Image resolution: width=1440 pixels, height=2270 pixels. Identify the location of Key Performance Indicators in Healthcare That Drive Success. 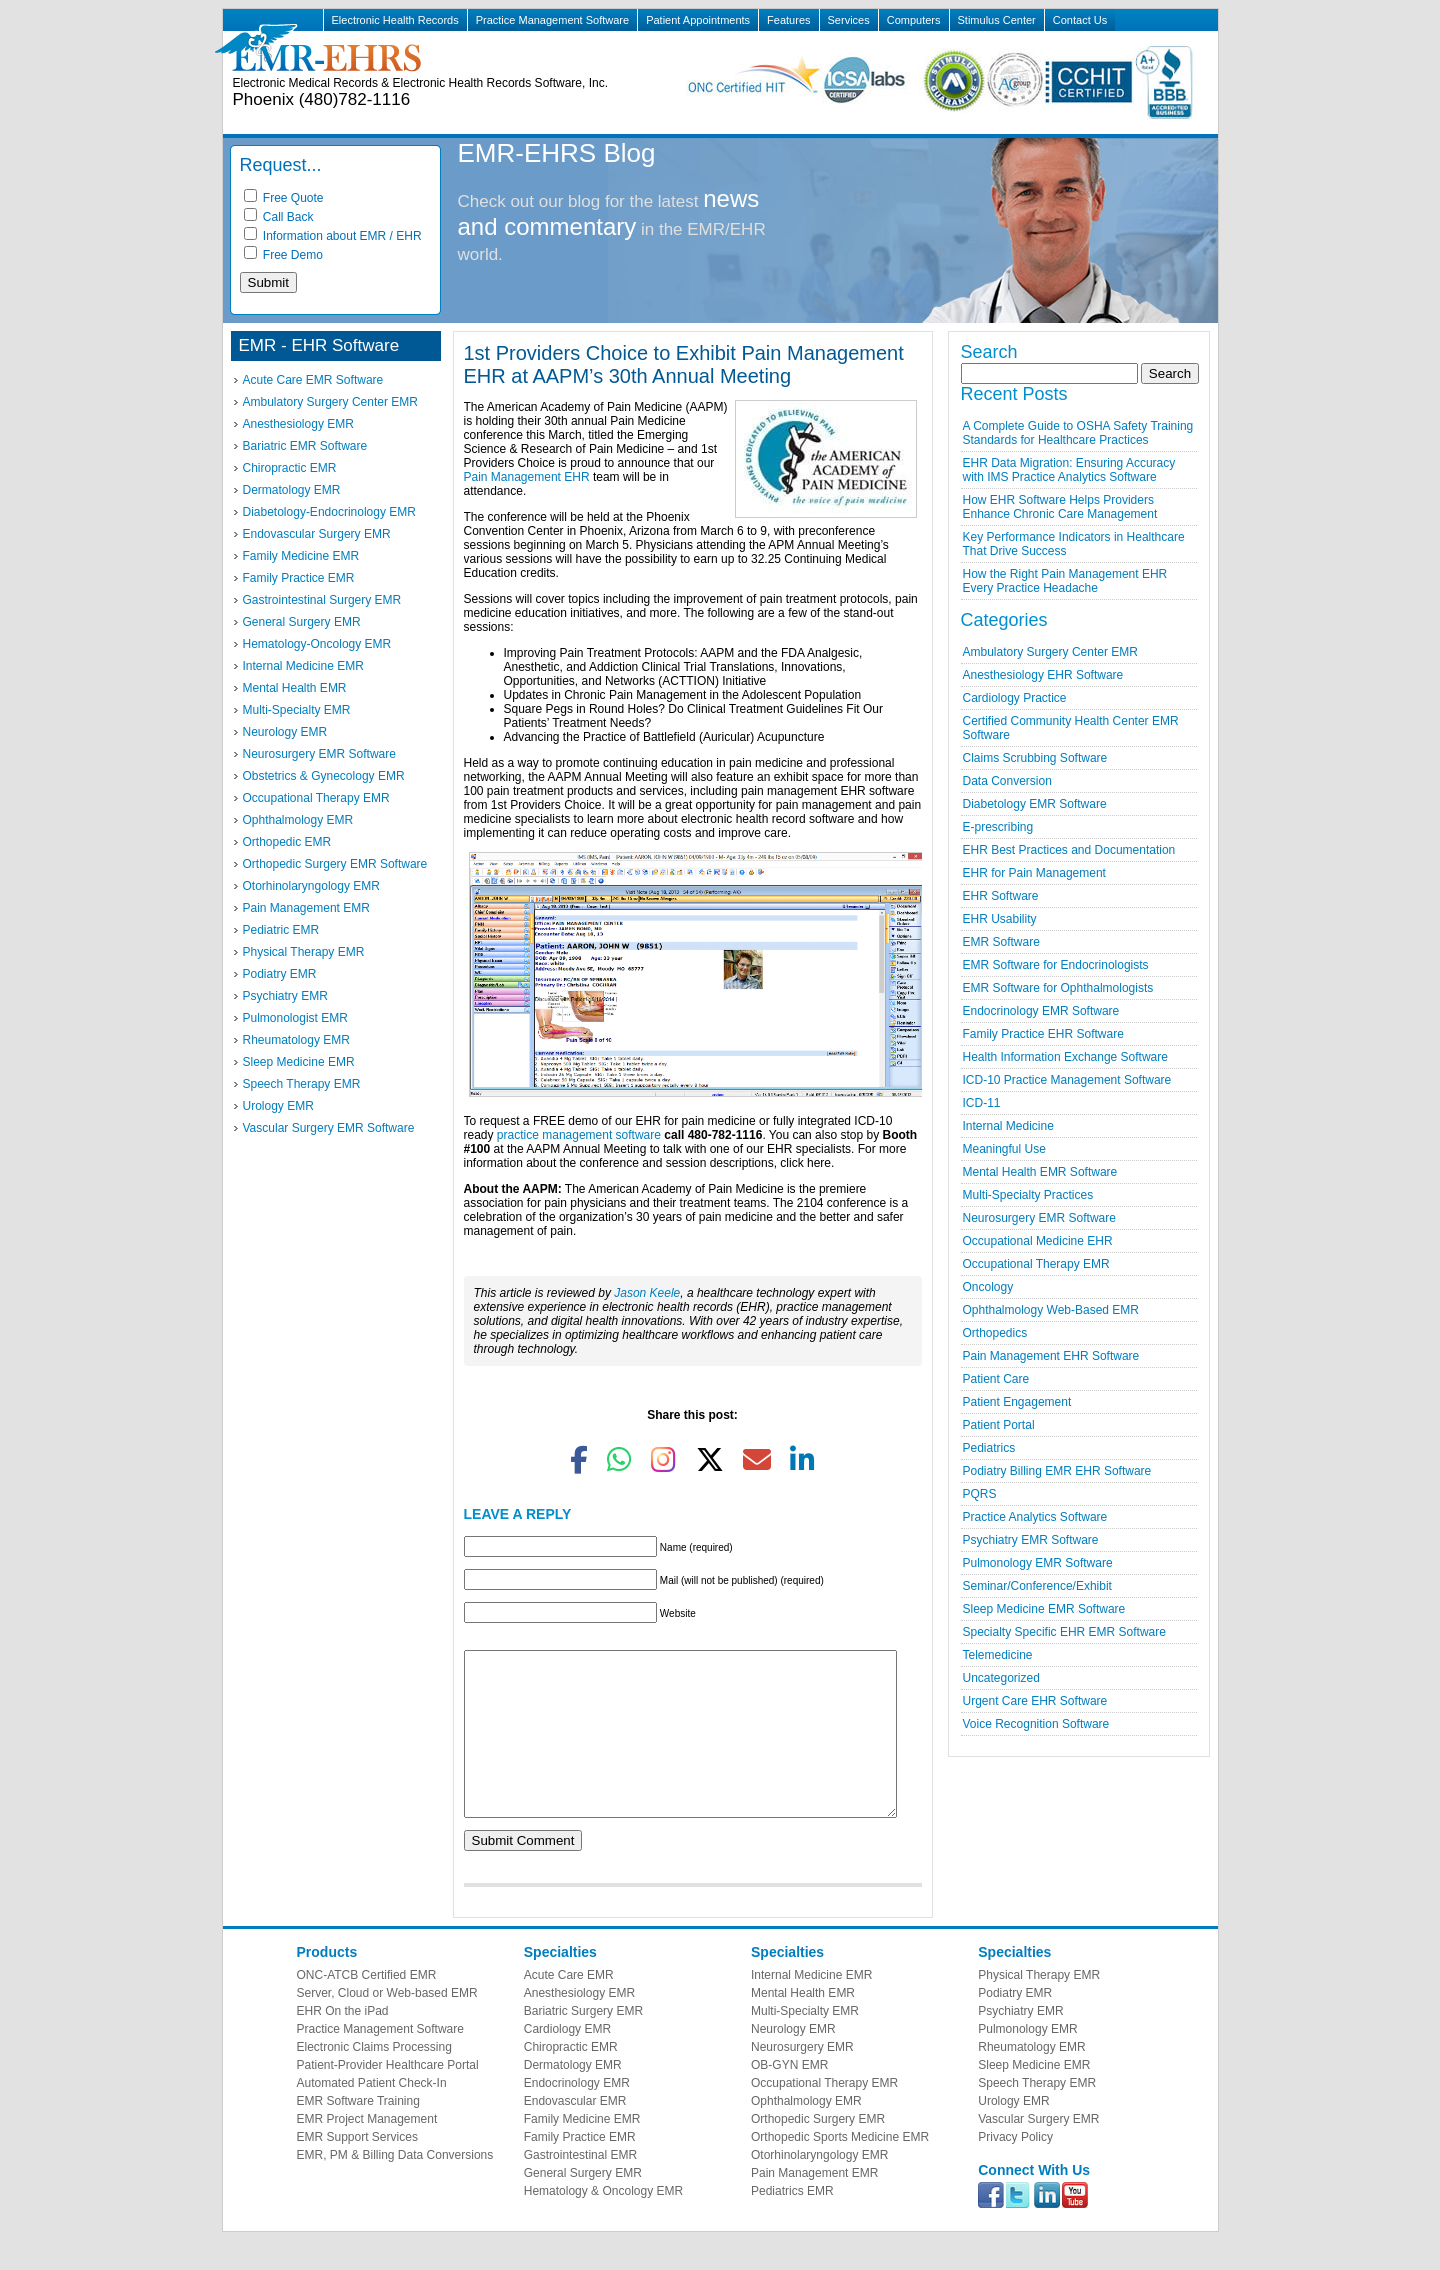
(1074, 544).